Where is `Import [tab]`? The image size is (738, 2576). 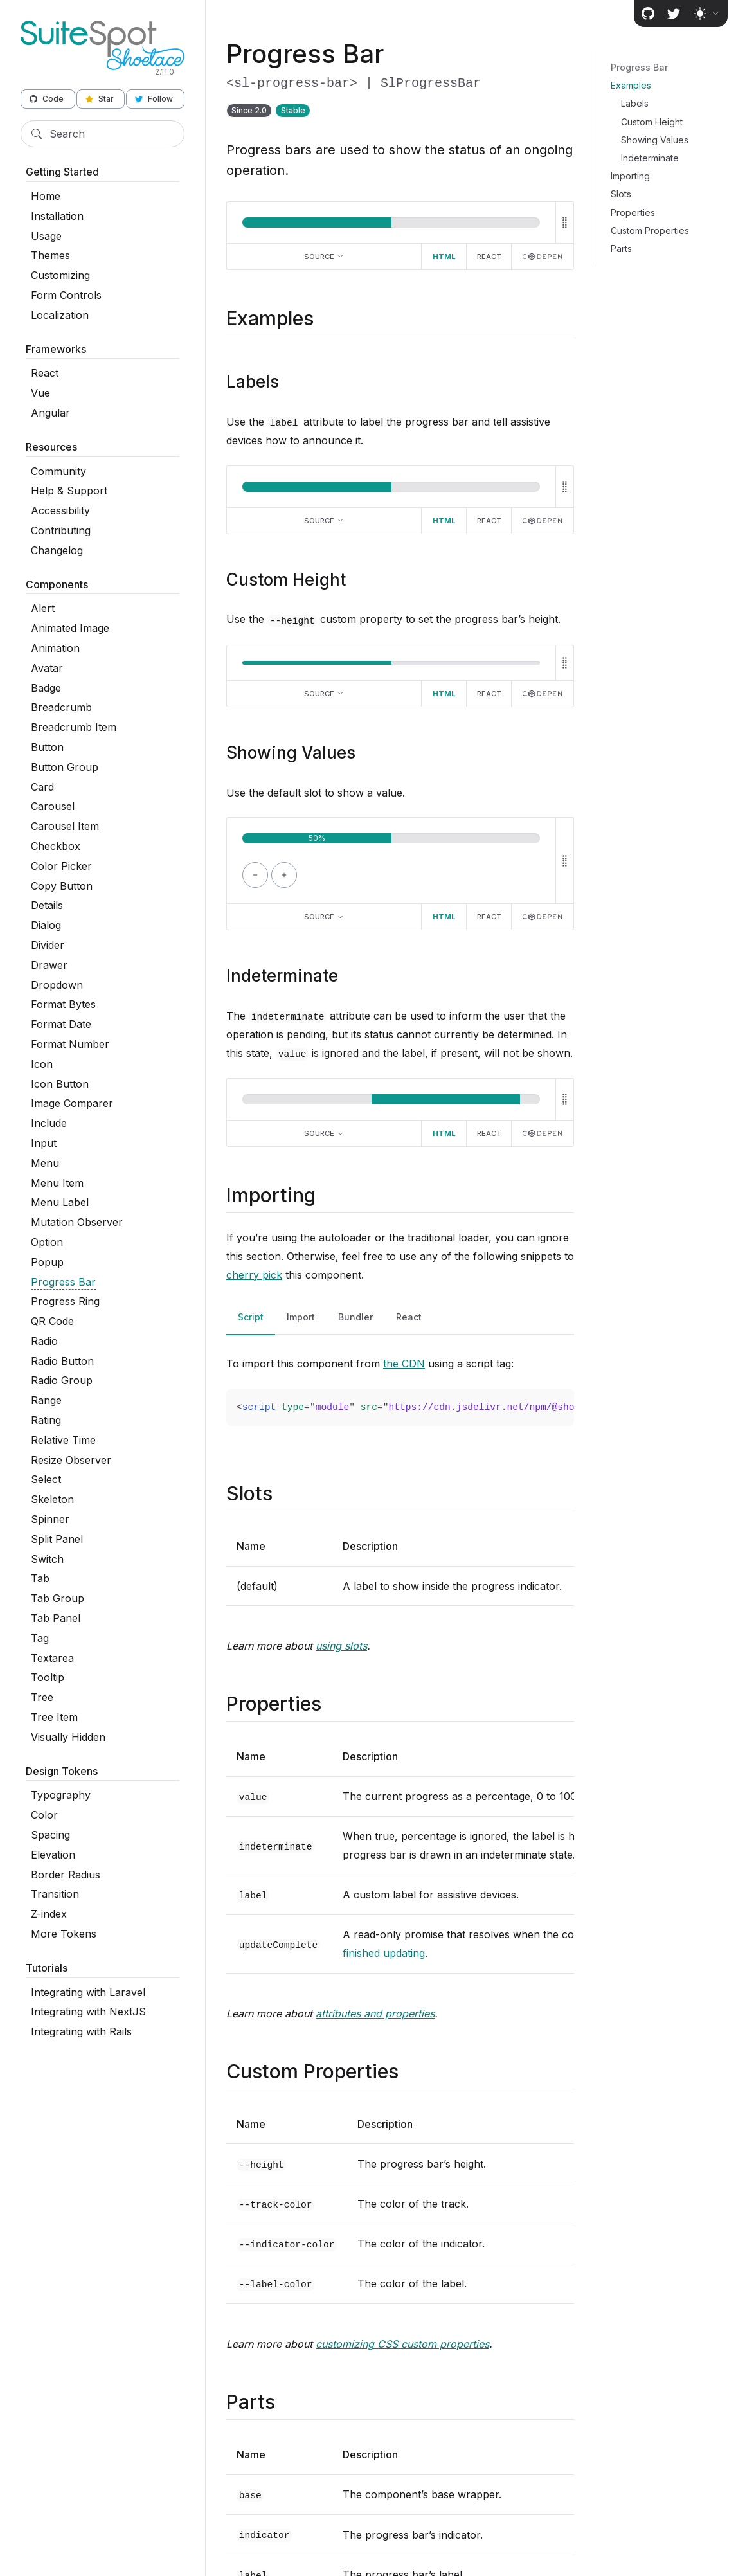
Import [tab] is located at coordinates (301, 1316).